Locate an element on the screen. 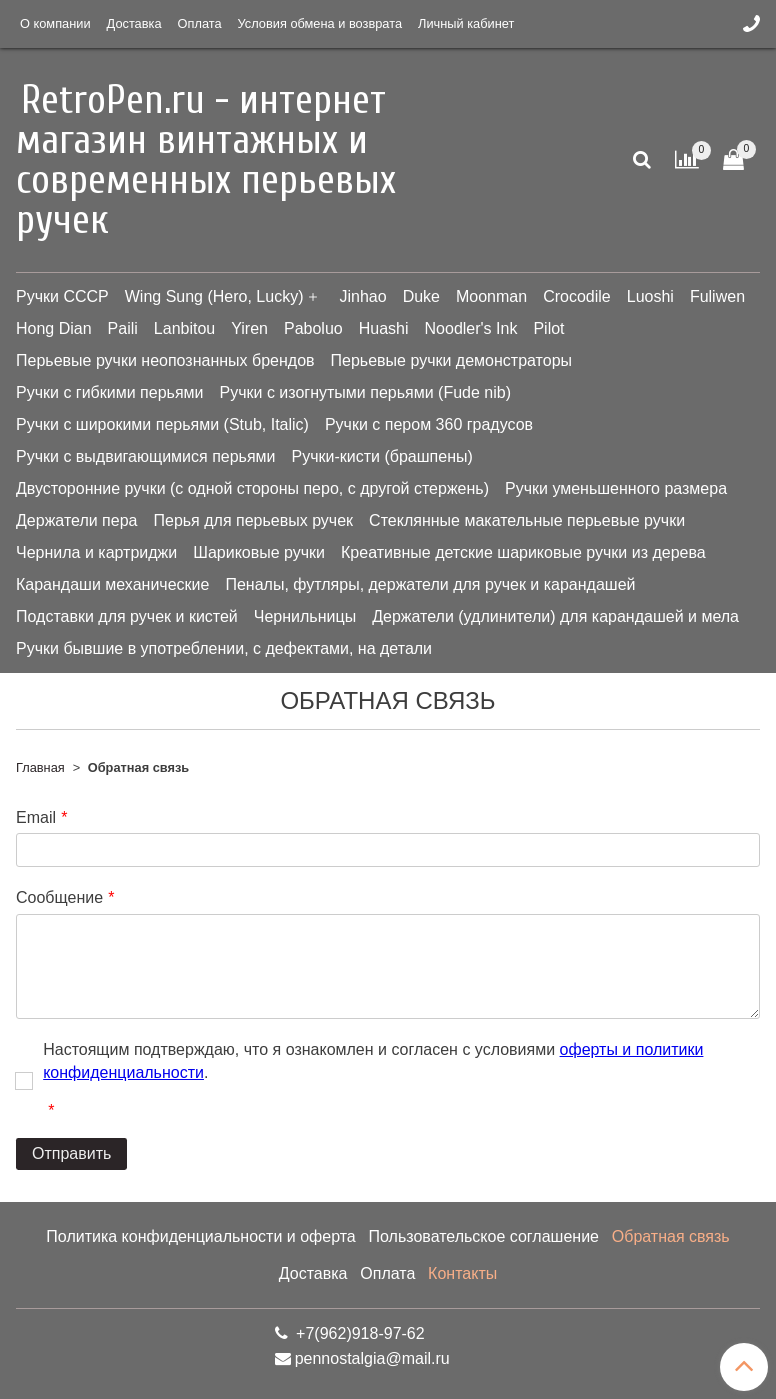 The image size is (776, 1399). Двусторонние ручки (с одной стороны перо, с другой стержень) is located at coordinates (252, 488).